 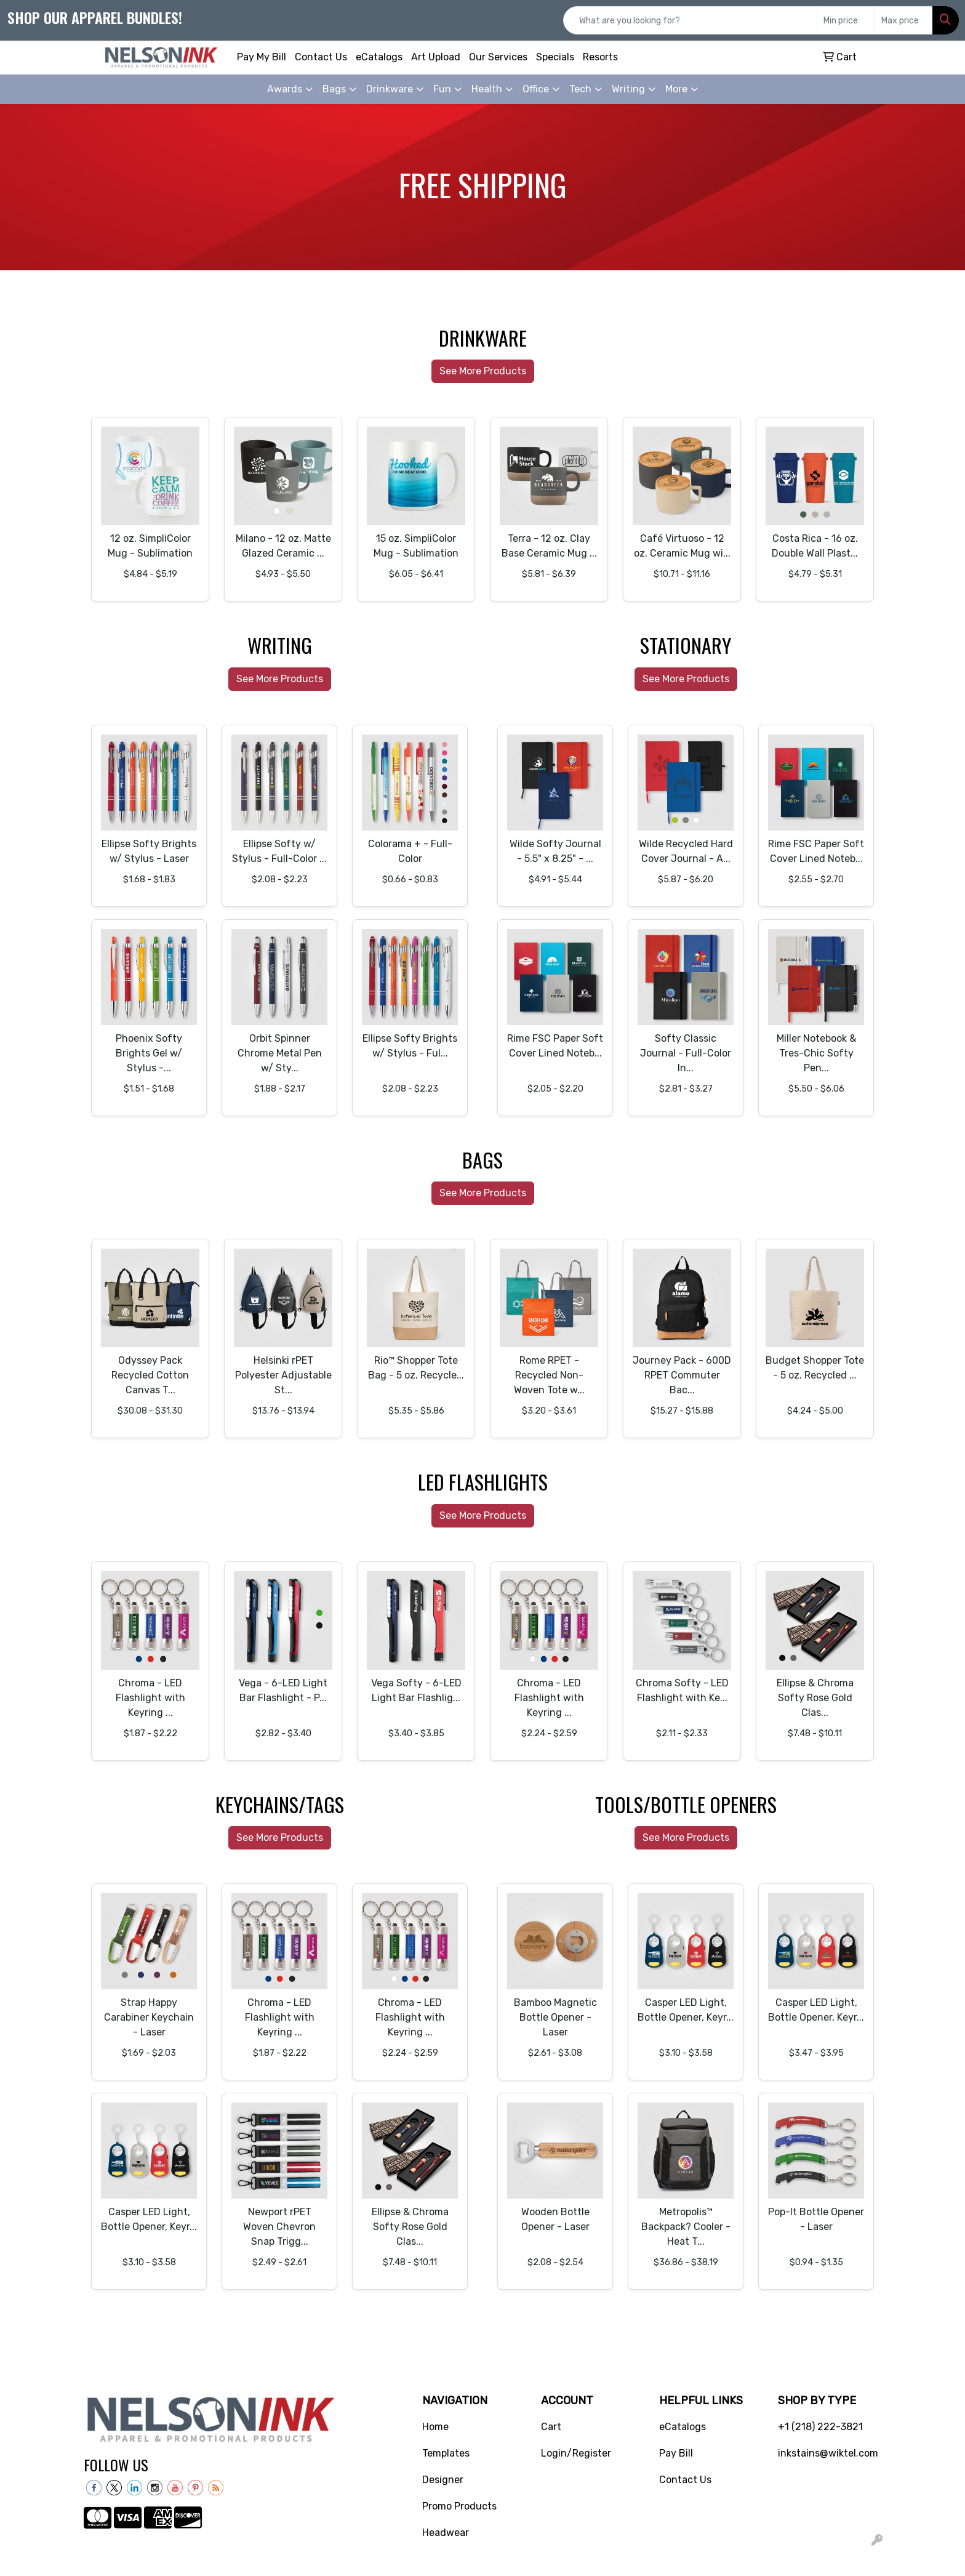 What do you see at coordinates (442, 2479) in the screenshot?
I see `Designer` at bounding box center [442, 2479].